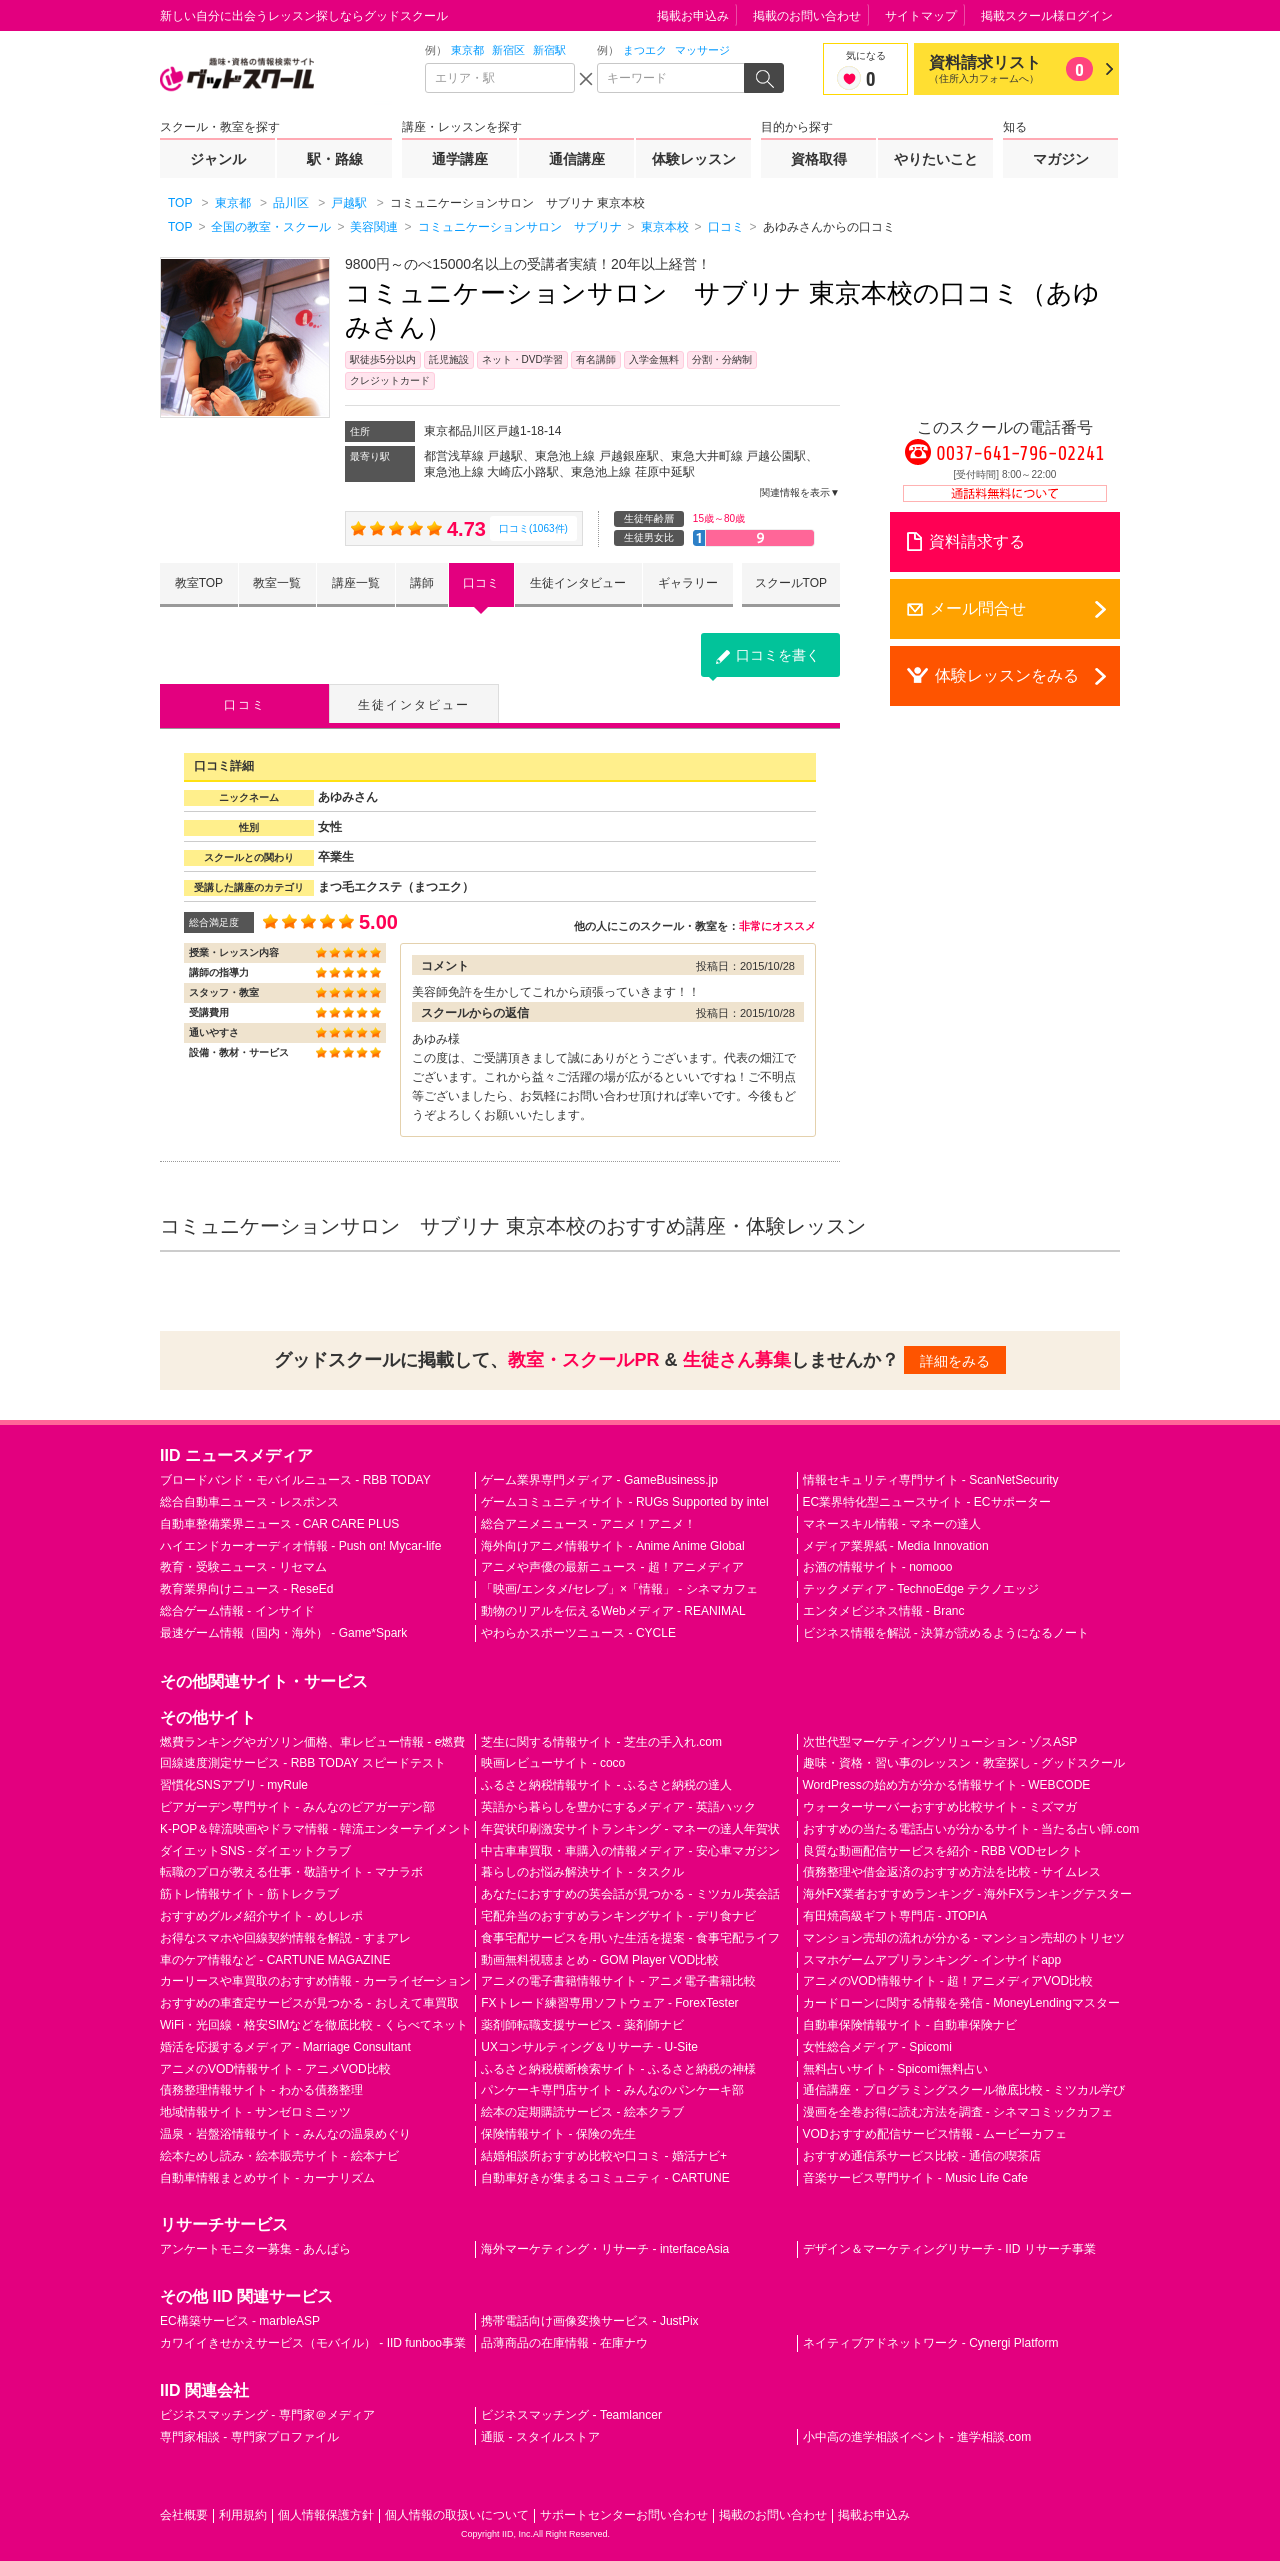 This screenshot has width=1280, height=2561. What do you see at coordinates (589, 2047) in the screenshot?
I see `UXコンサルティング＆リサーチ - U-Site` at bounding box center [589, 2047].